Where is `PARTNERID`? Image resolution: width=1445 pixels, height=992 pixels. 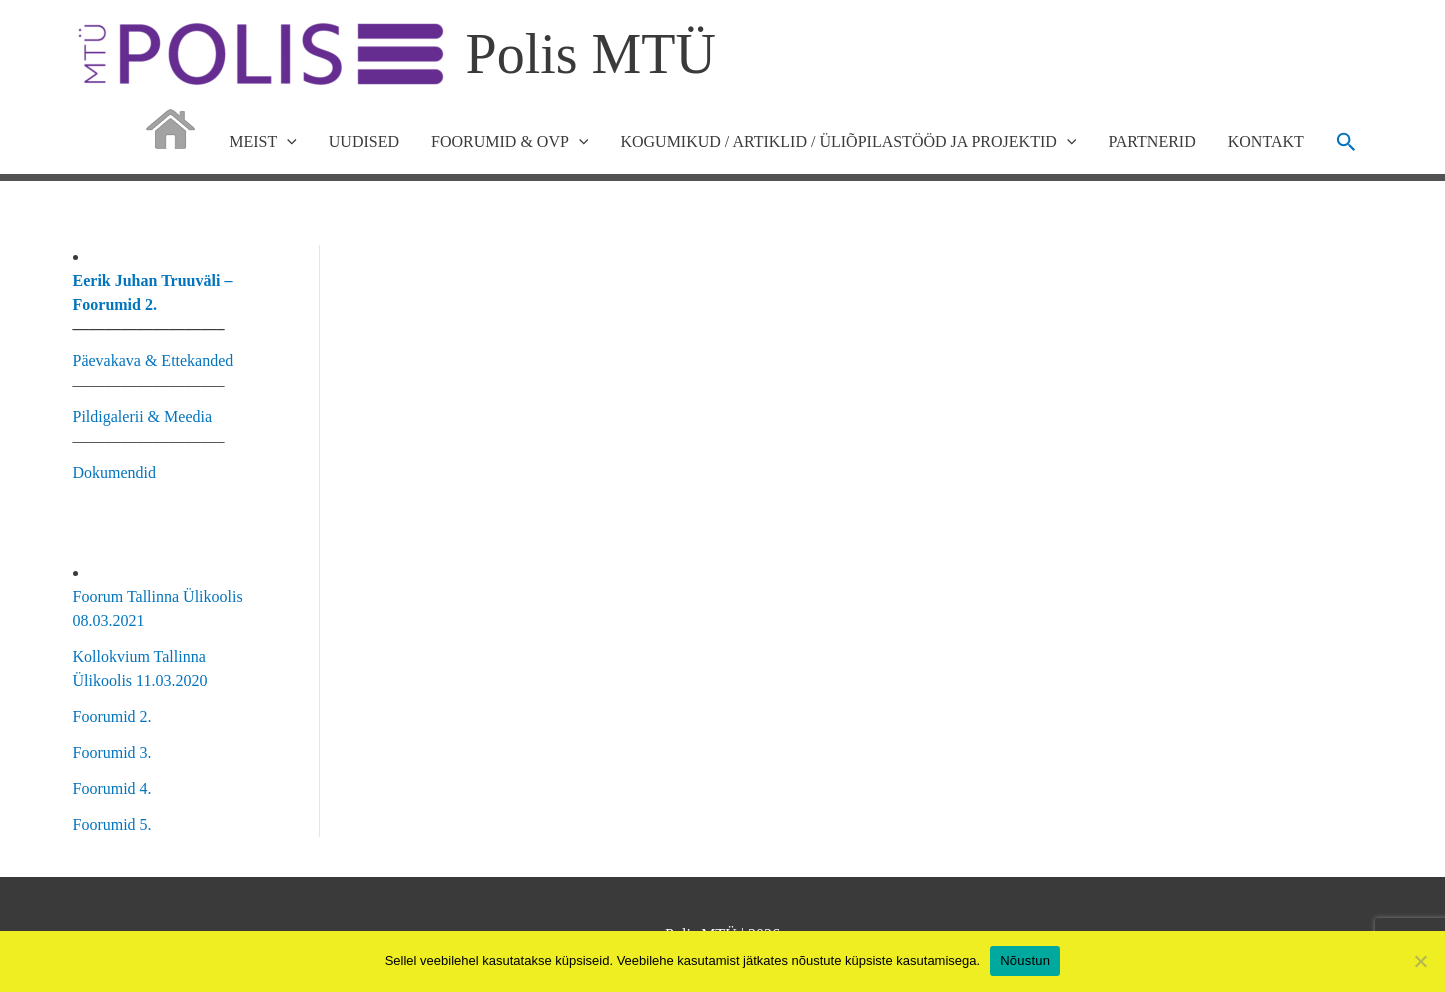
PARTNERID is located at coordinates (1151, 141).